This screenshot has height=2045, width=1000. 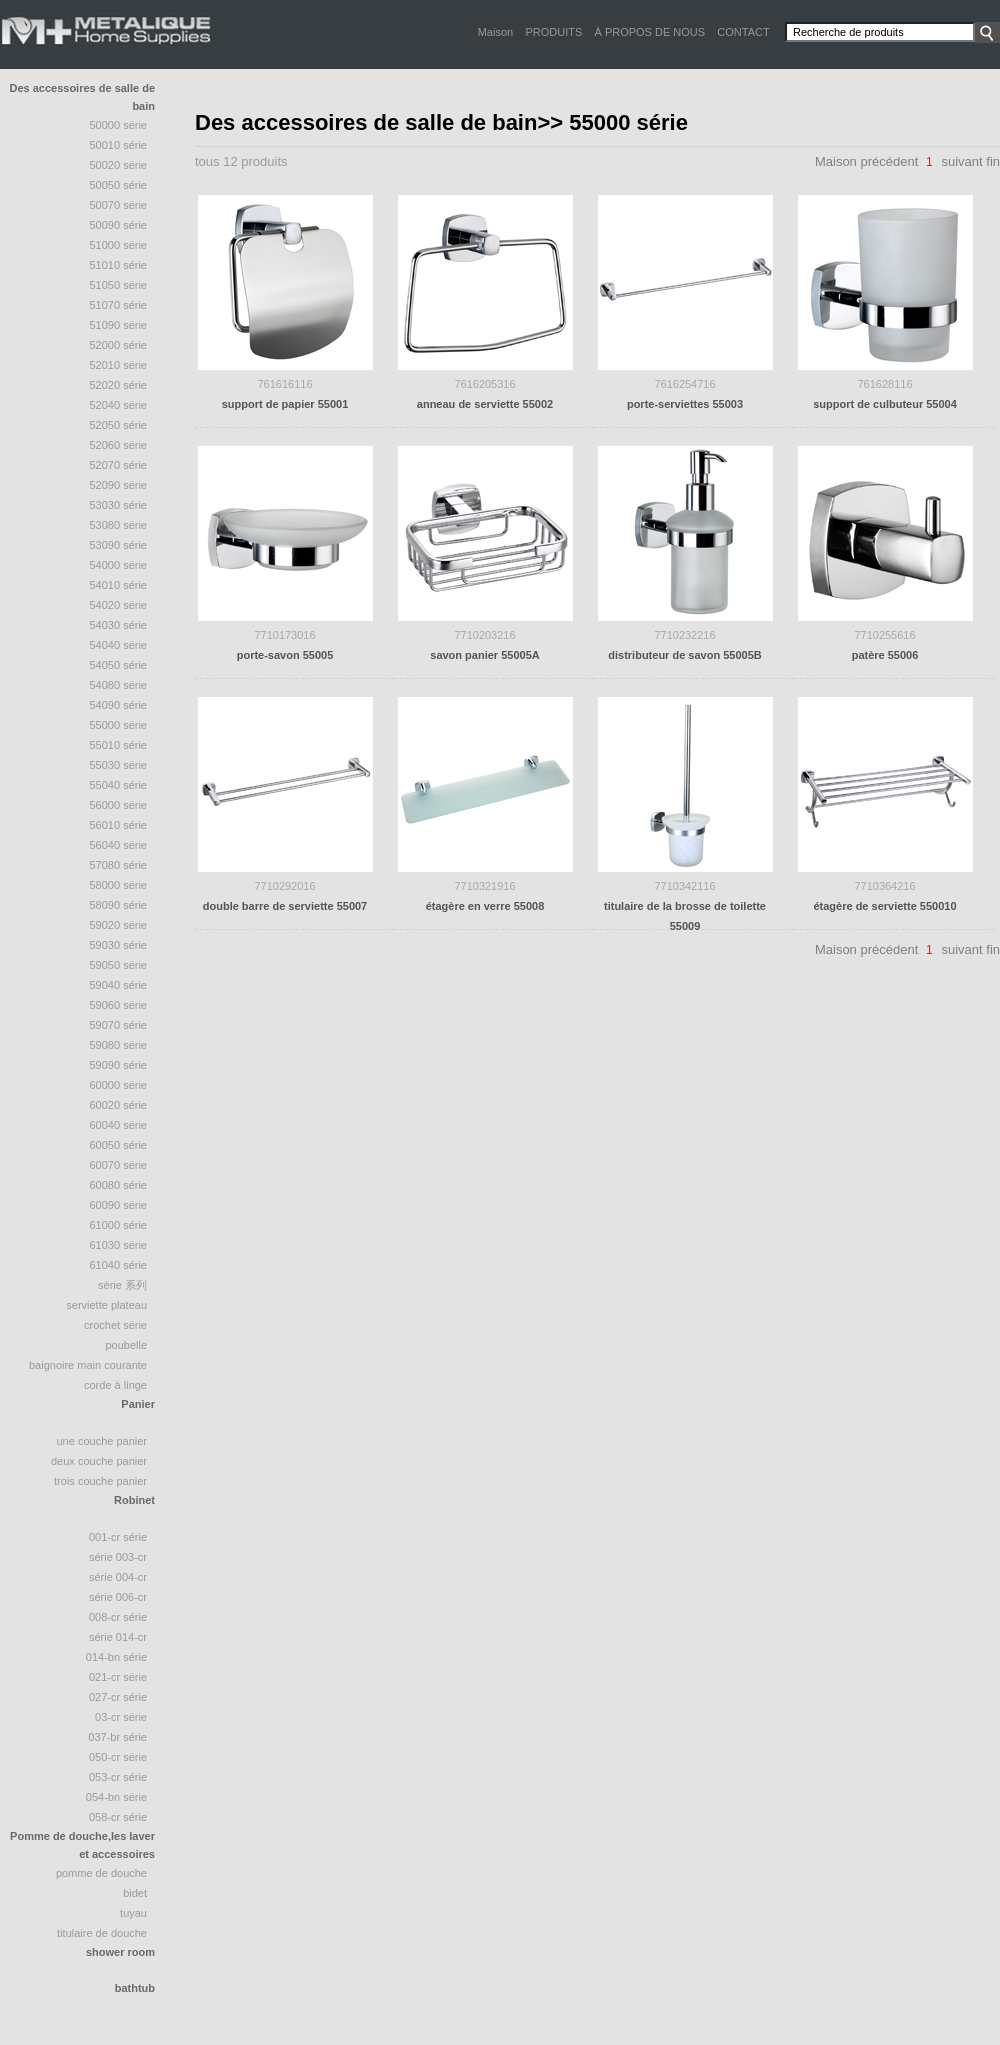 What do you see at coordinates (495, 32) in the screenshot?
I see `Maison` at bounding box center [495, 32].